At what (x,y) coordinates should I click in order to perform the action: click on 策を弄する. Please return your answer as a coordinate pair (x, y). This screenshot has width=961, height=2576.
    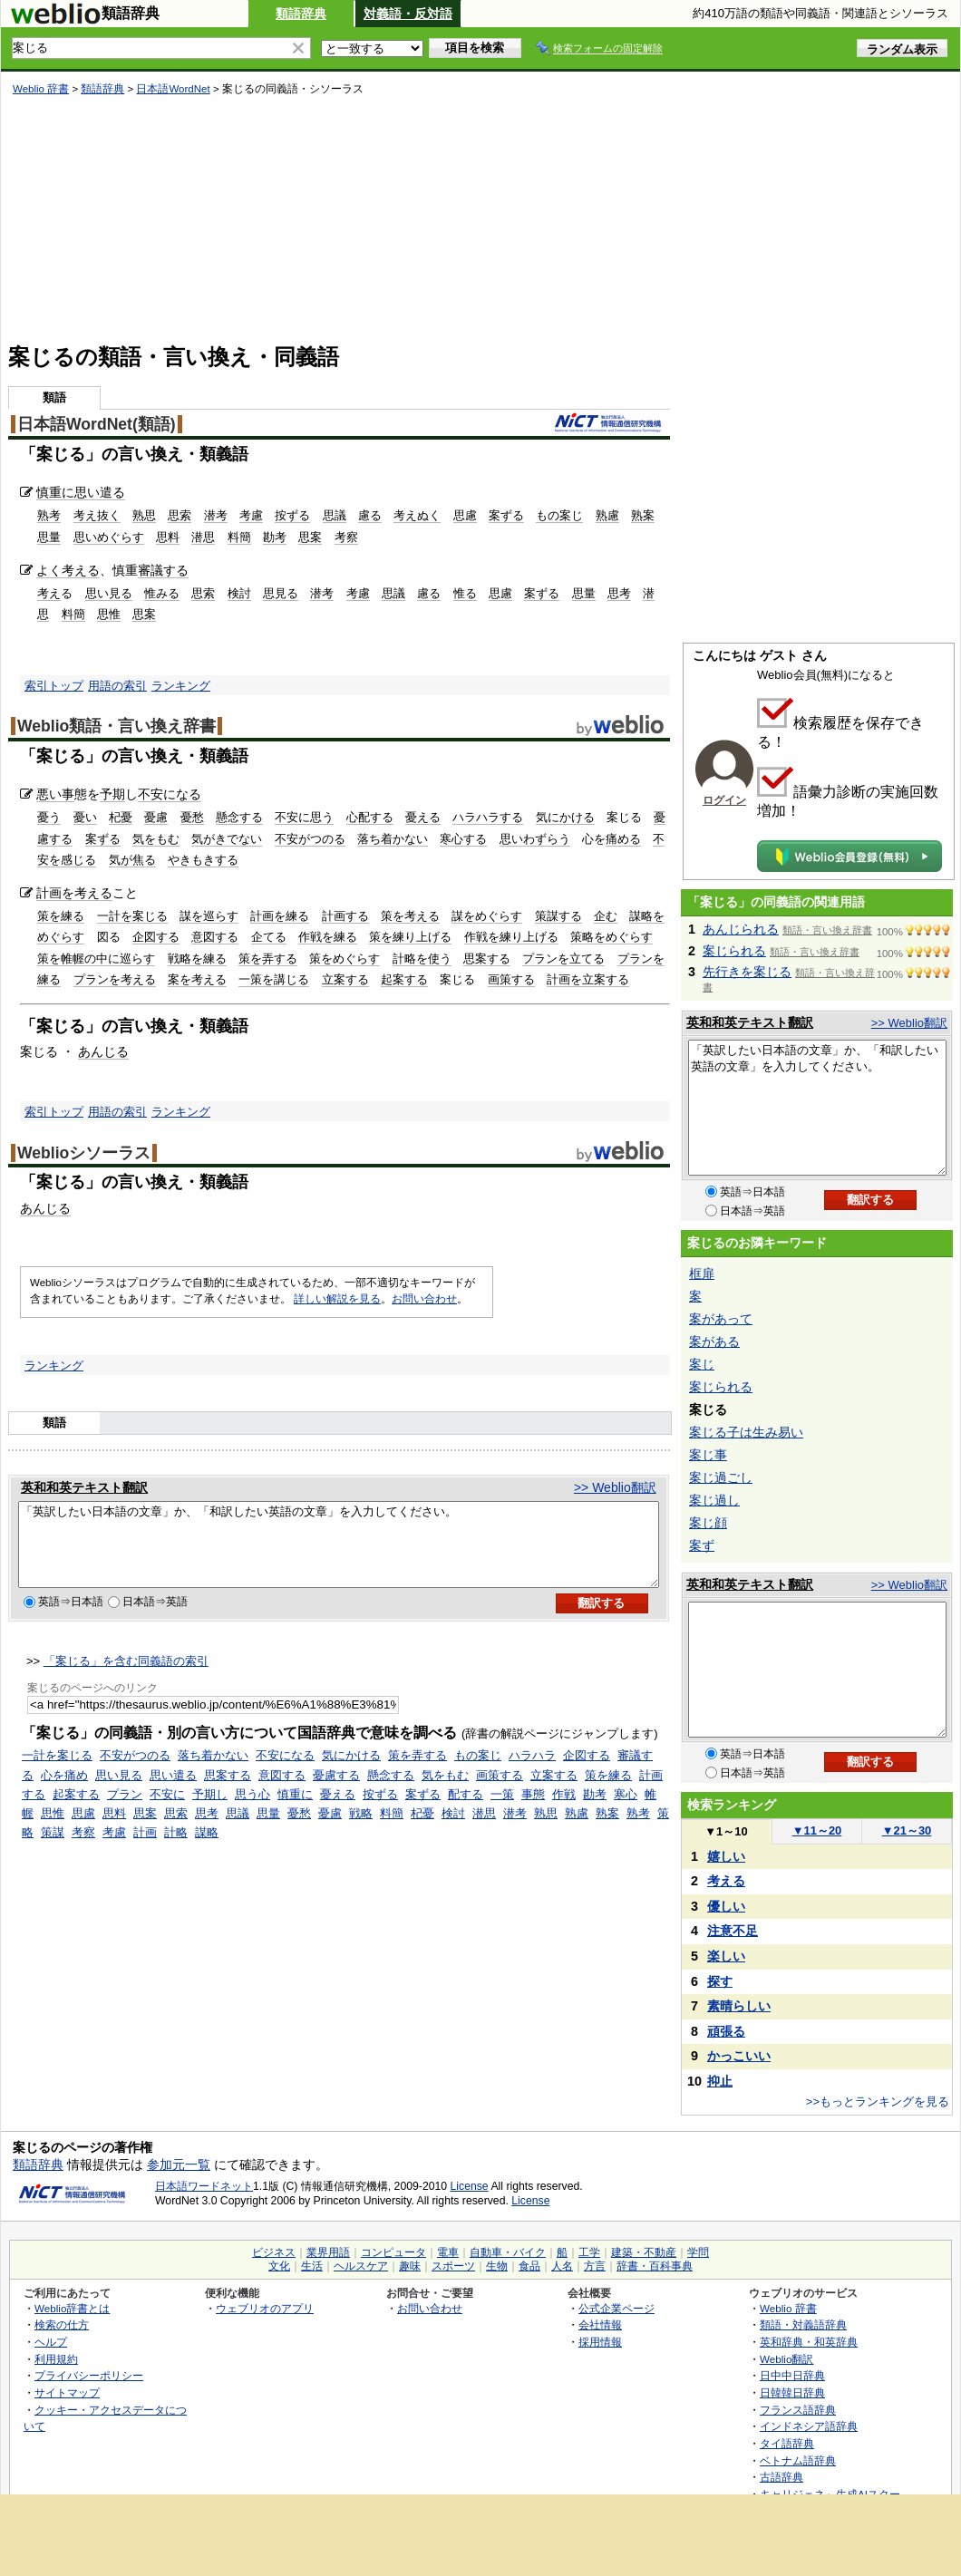
    Looking at the image, I should click on (267, 958).